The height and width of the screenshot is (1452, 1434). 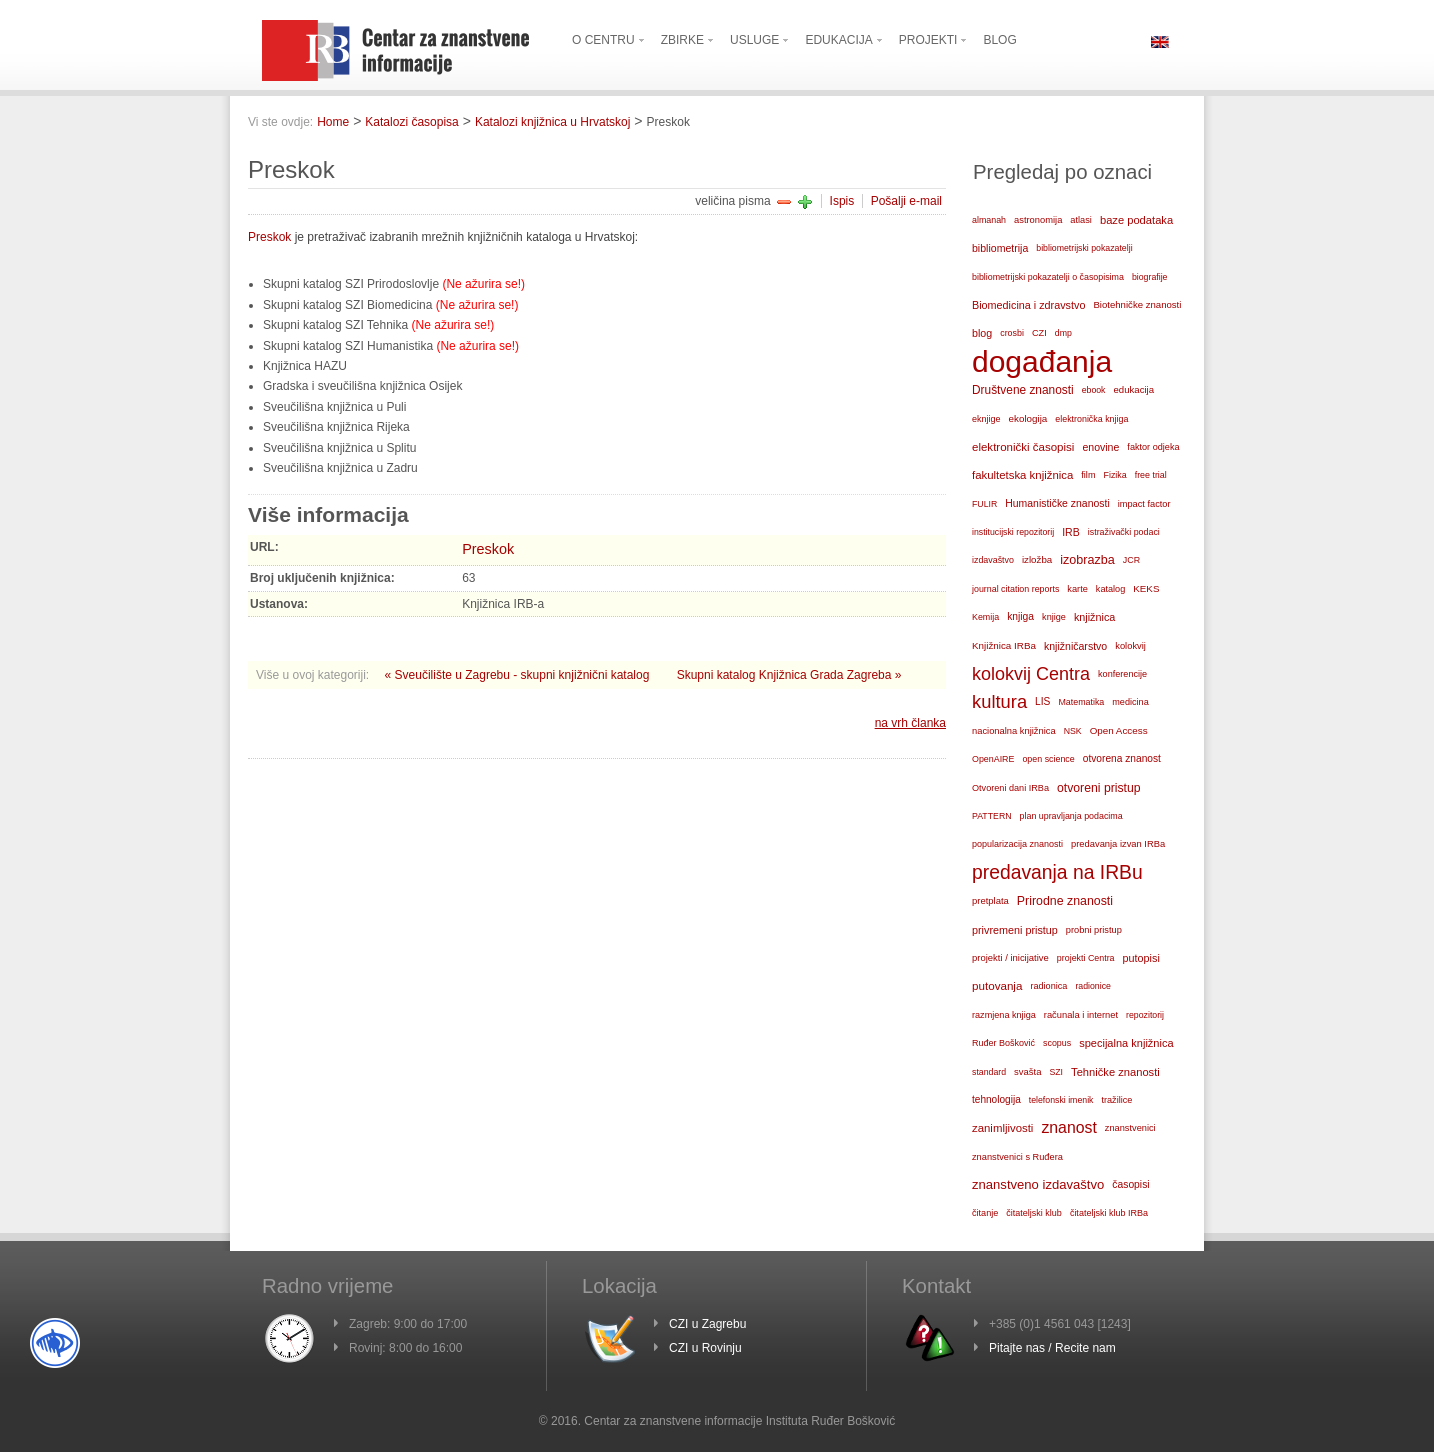 I want to click on specijalna knjižnica, so click(x=1126, y=1043).